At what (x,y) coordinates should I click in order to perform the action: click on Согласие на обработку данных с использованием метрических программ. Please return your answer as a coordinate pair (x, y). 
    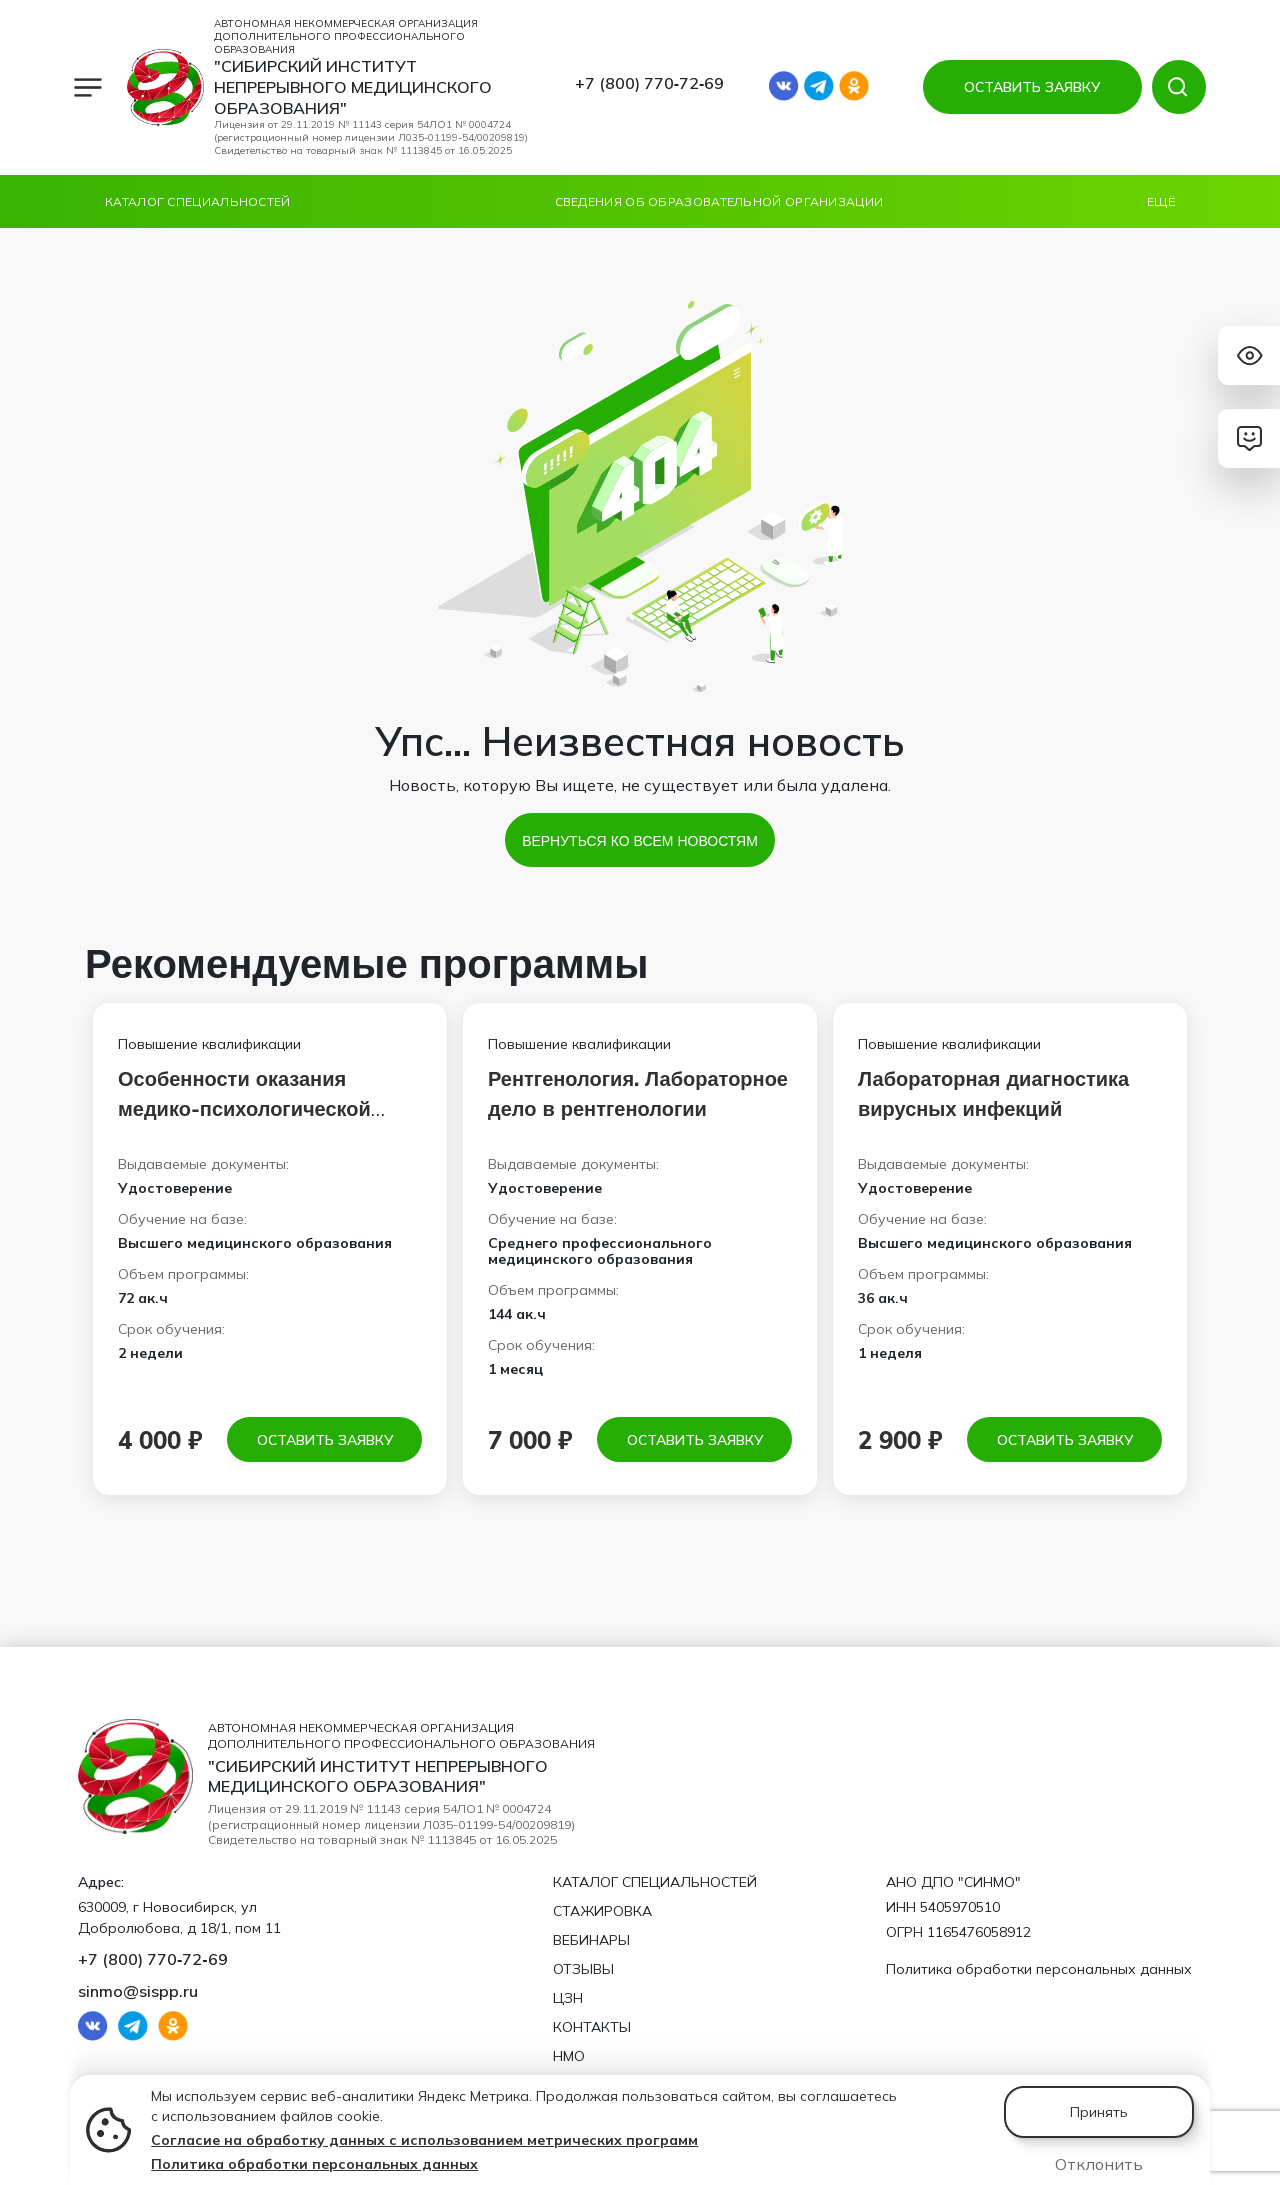
    Looking at the image, I should click on (424, 2140).